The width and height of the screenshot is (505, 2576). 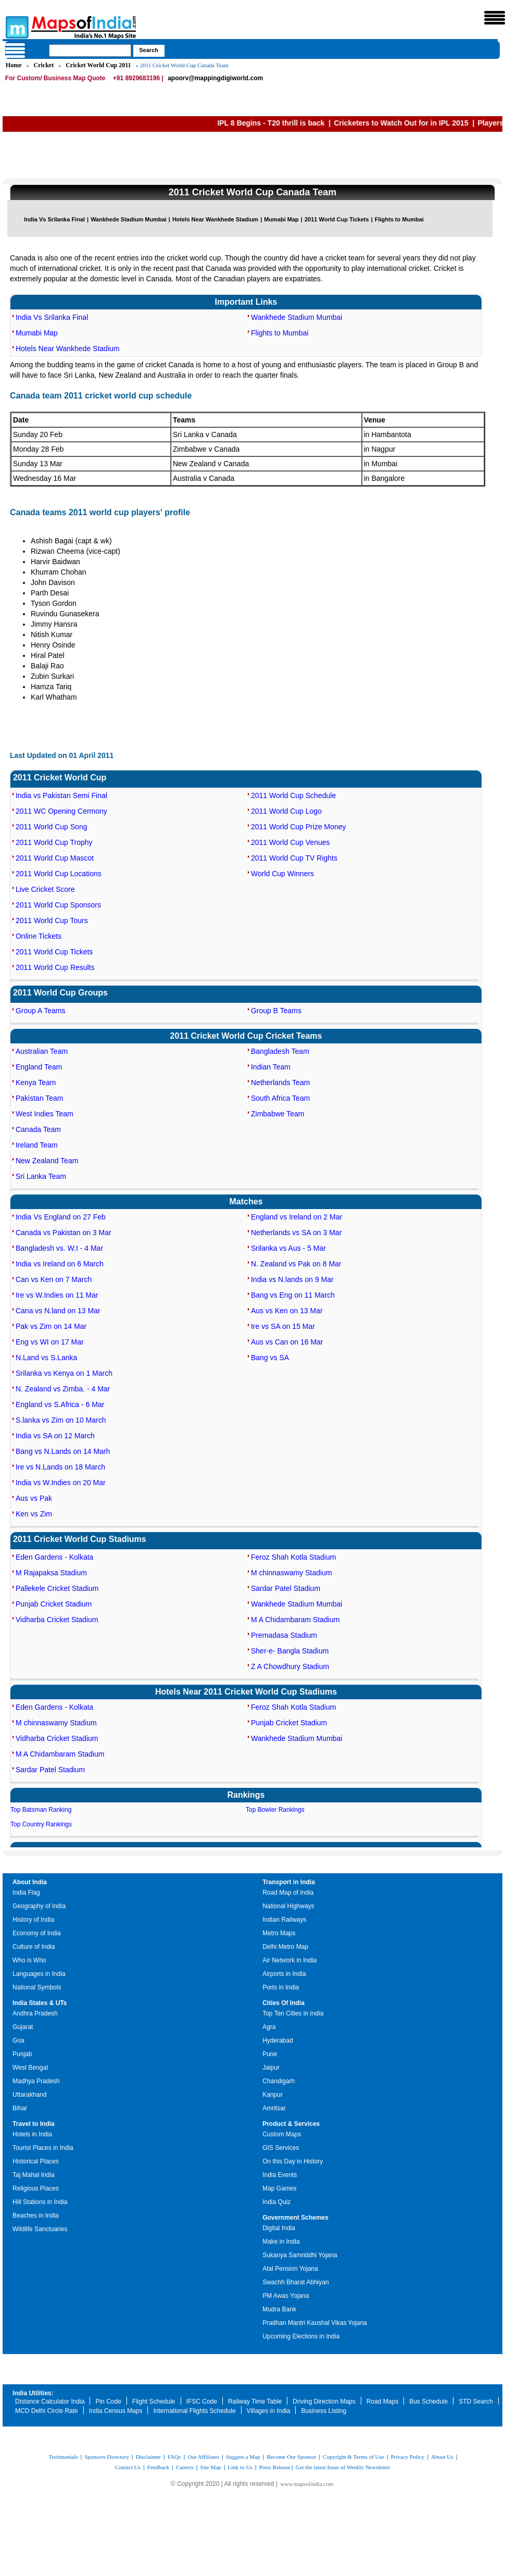 I want to click on India Utilities:, so click(x=33, y=2393).